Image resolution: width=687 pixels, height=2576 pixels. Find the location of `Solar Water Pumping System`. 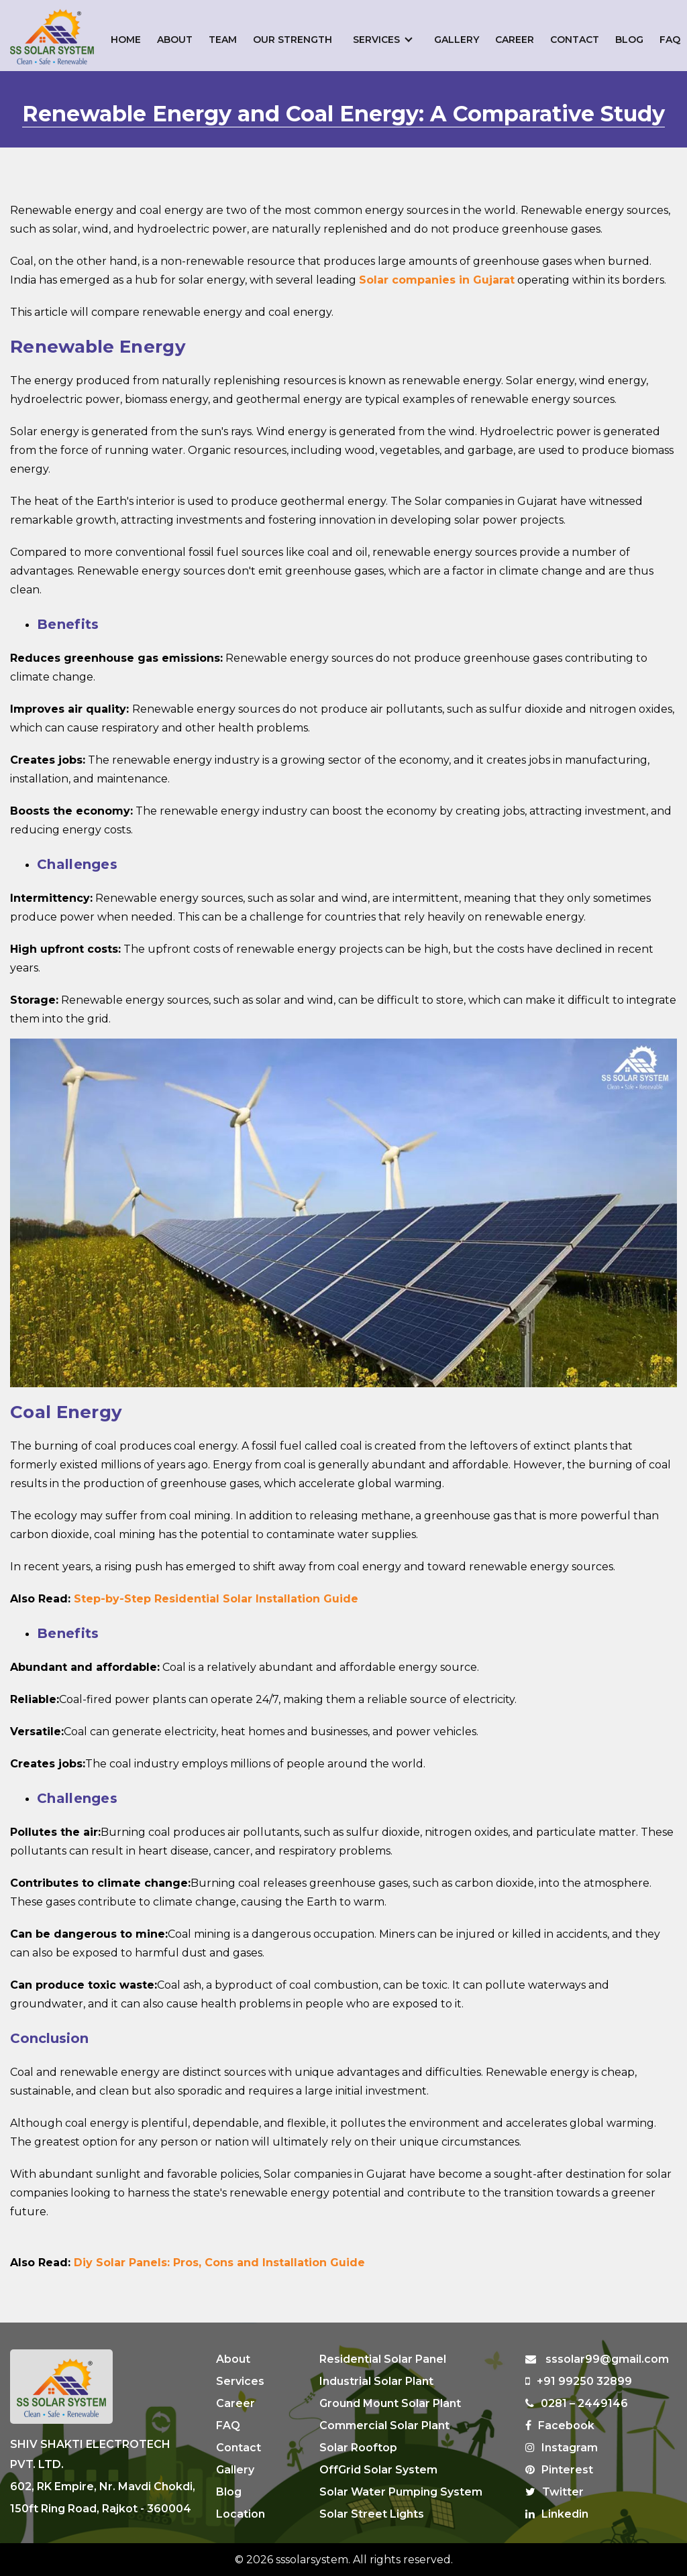

Solar Water Pumping System is located at coordinates (400, 2491).